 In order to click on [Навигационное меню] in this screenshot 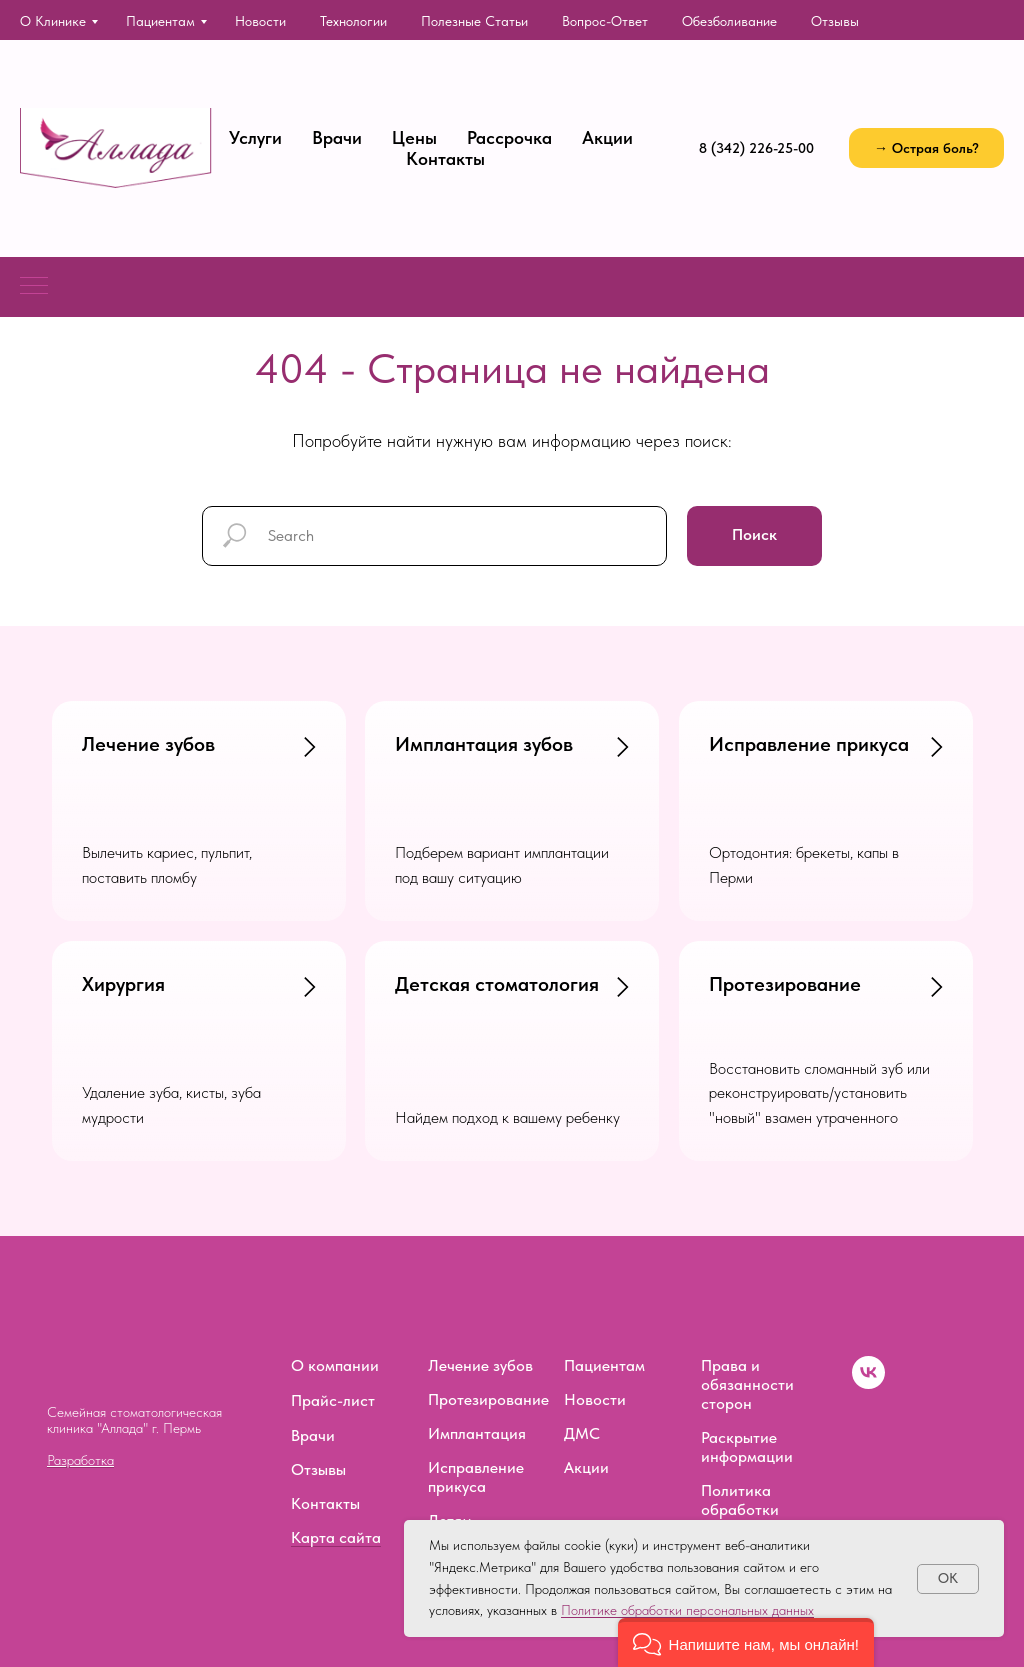, I will do `click(34, 287)`.